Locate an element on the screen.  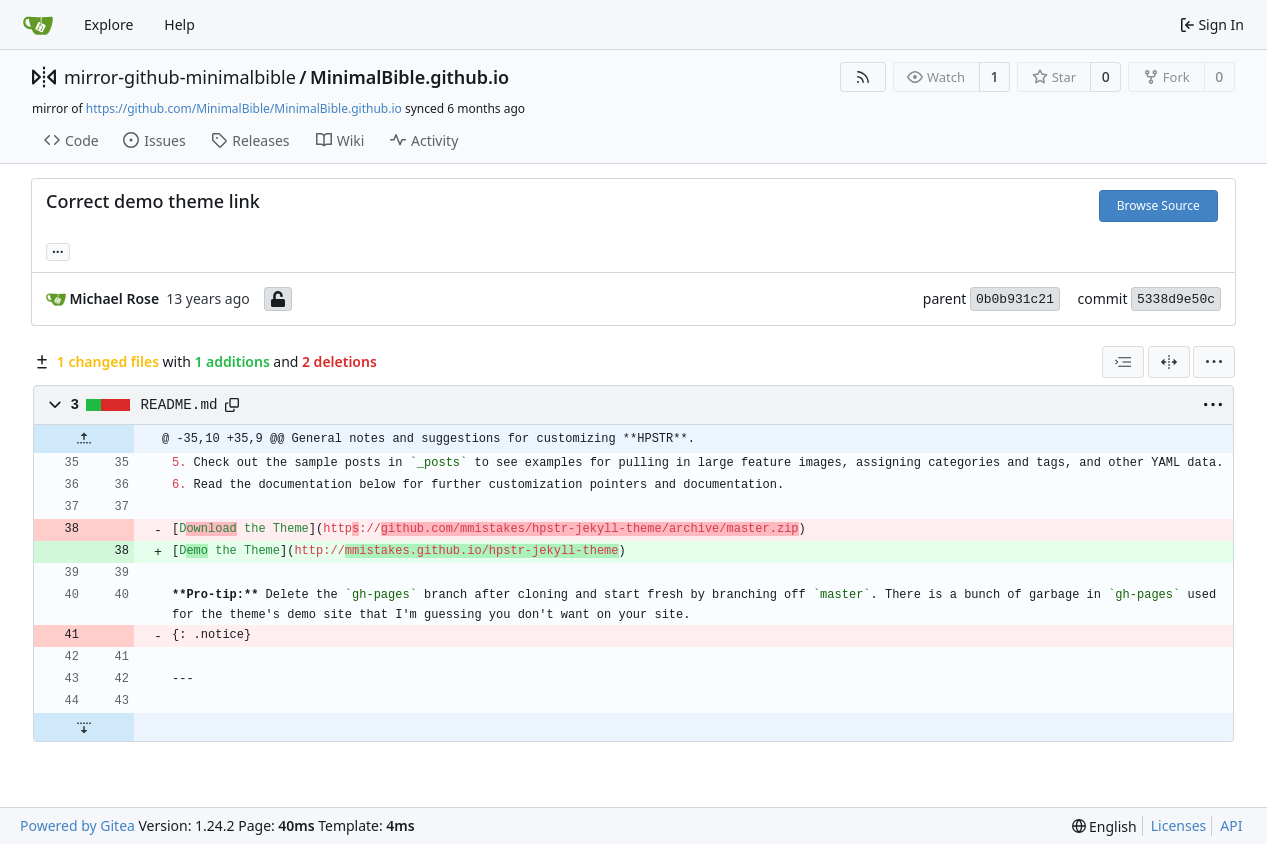
Explore is located at coordinates (108, 24).